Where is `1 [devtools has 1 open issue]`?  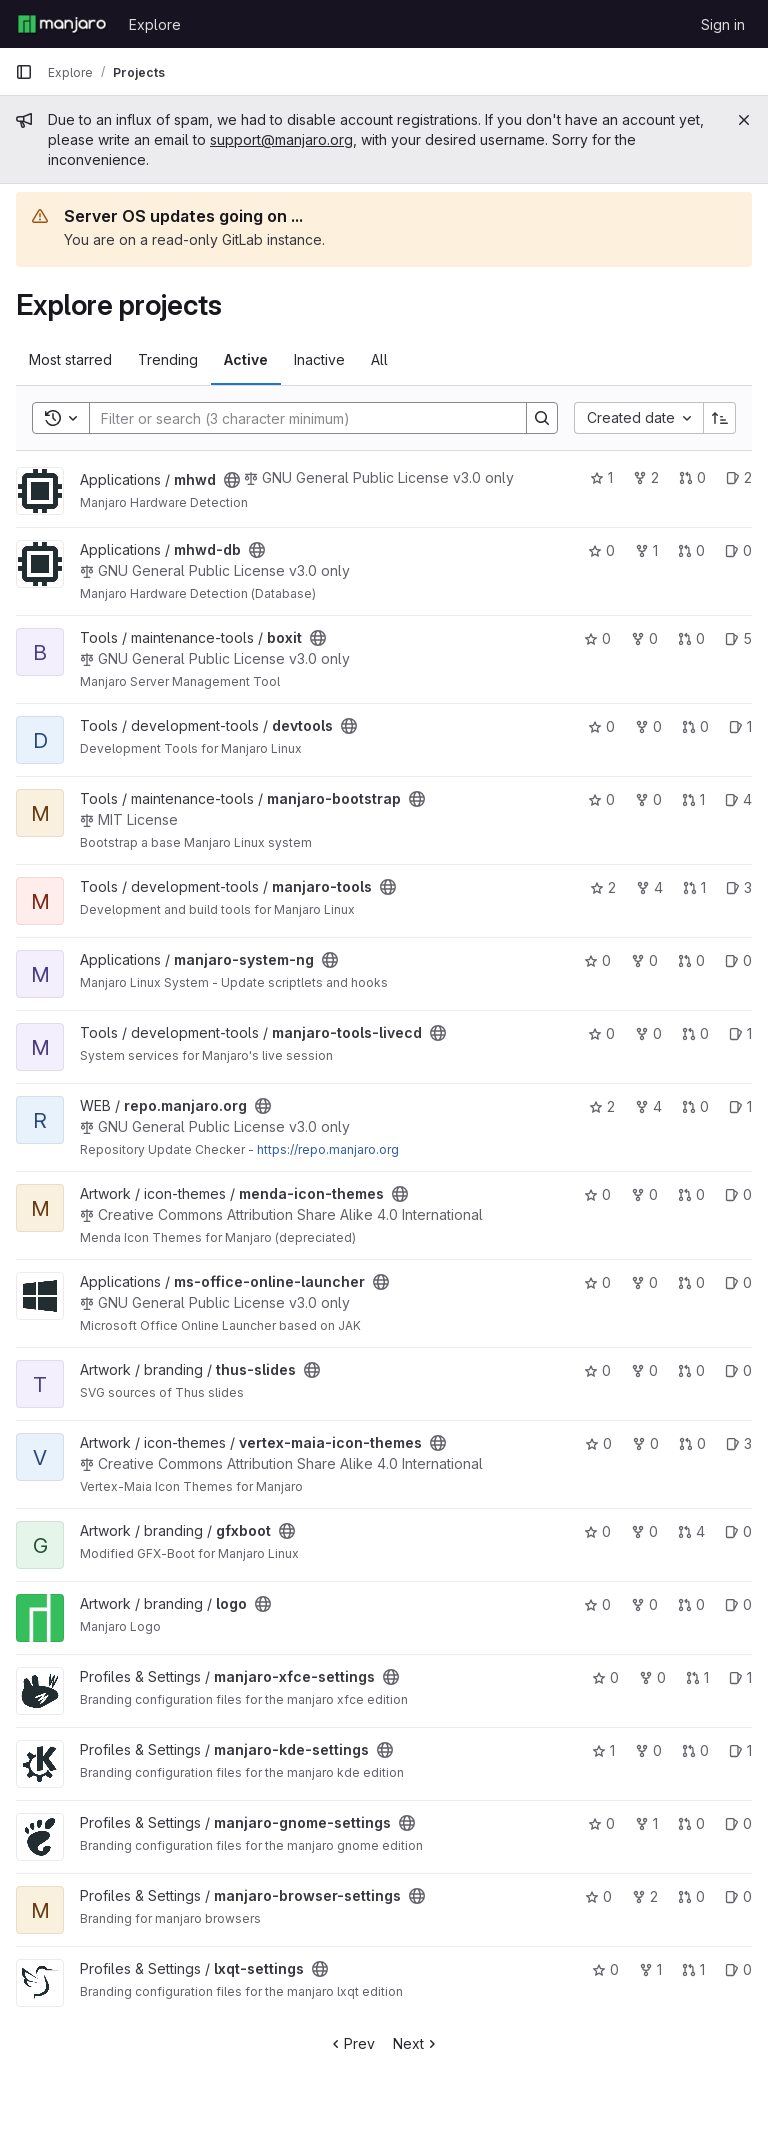 1 [devtools has 1 open issue] is located at coordinates (740, 726).